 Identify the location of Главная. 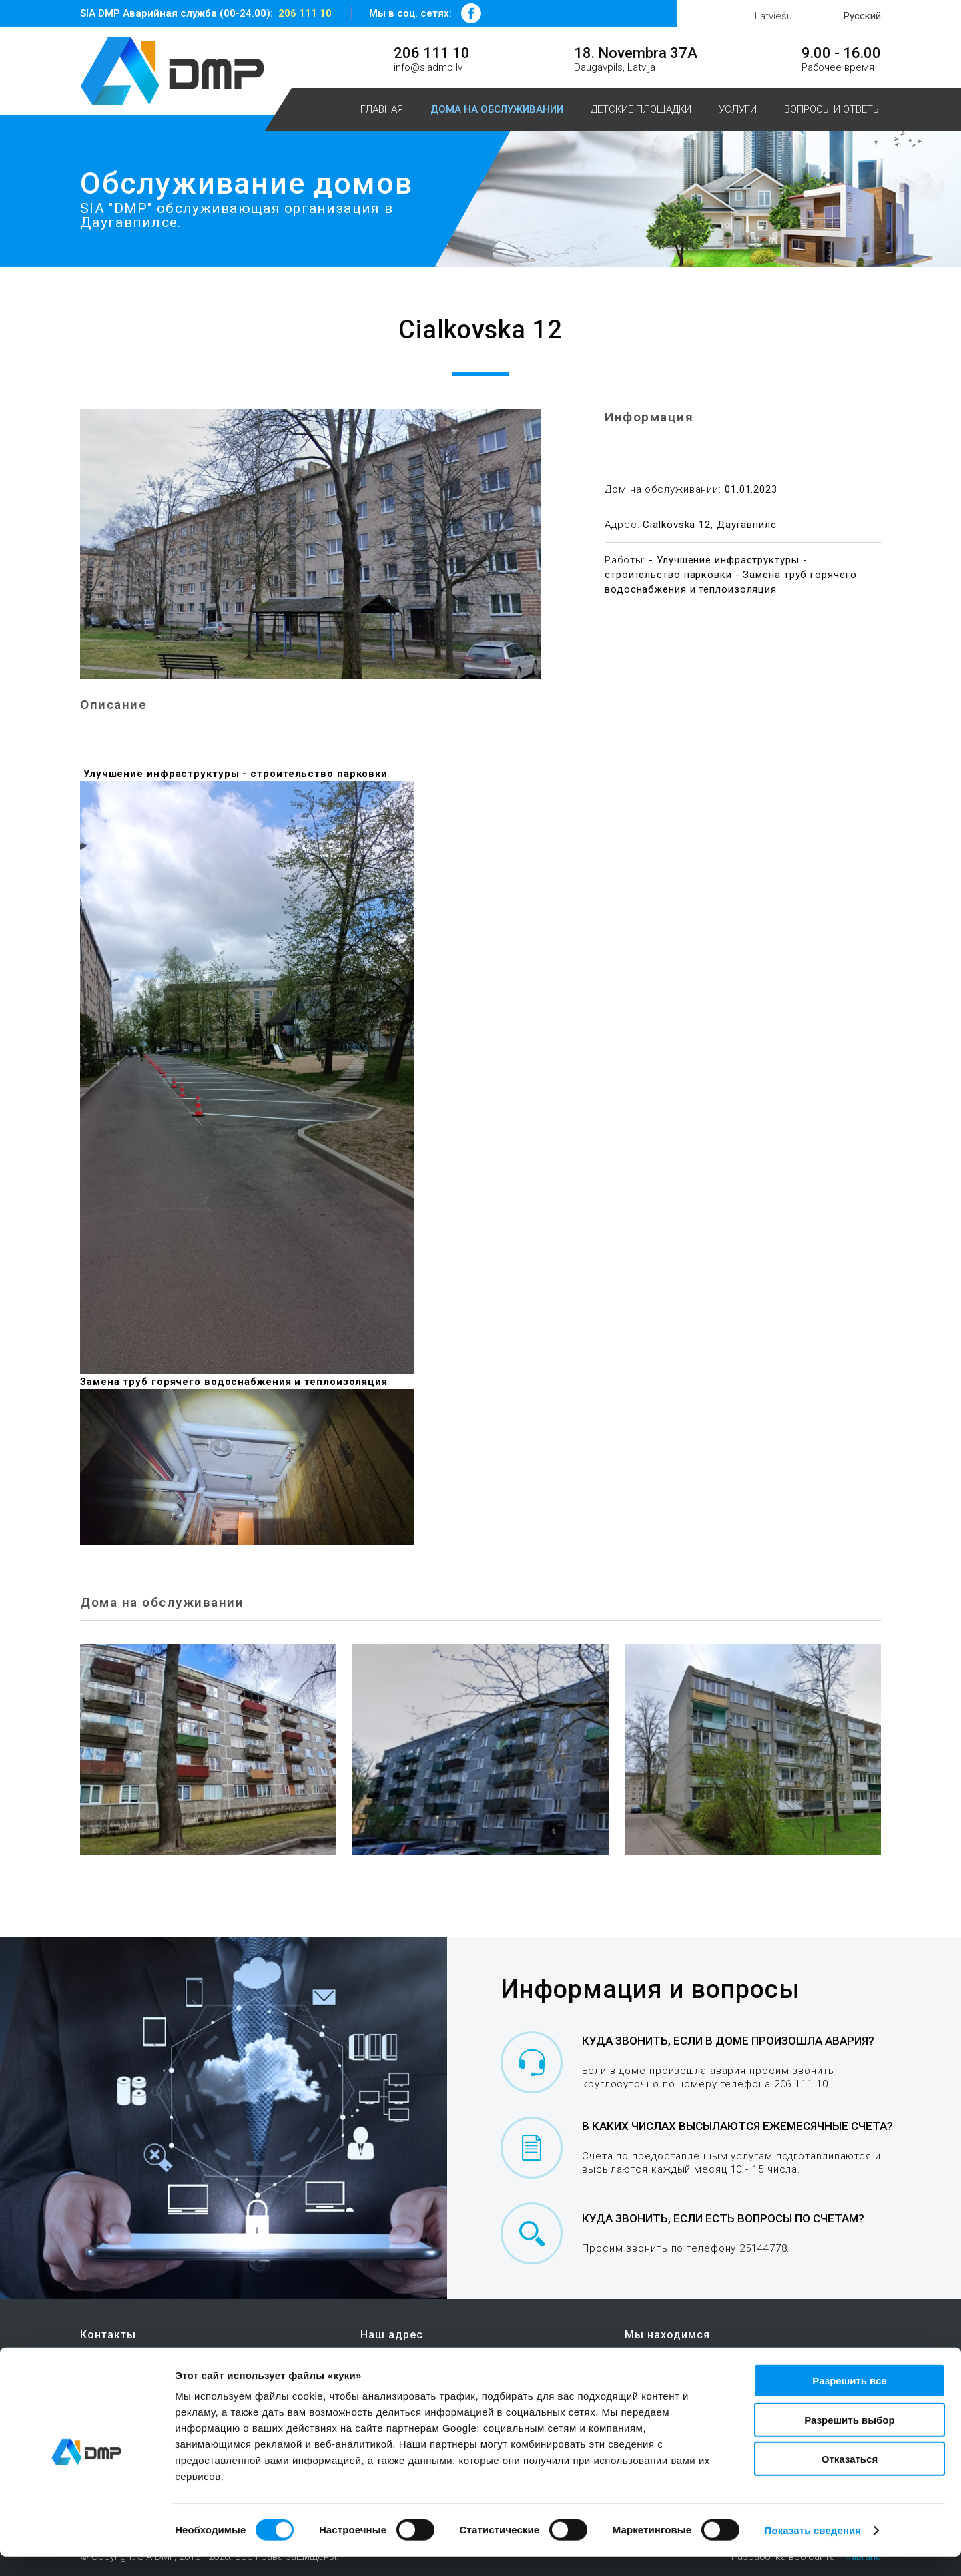
(381, 109).